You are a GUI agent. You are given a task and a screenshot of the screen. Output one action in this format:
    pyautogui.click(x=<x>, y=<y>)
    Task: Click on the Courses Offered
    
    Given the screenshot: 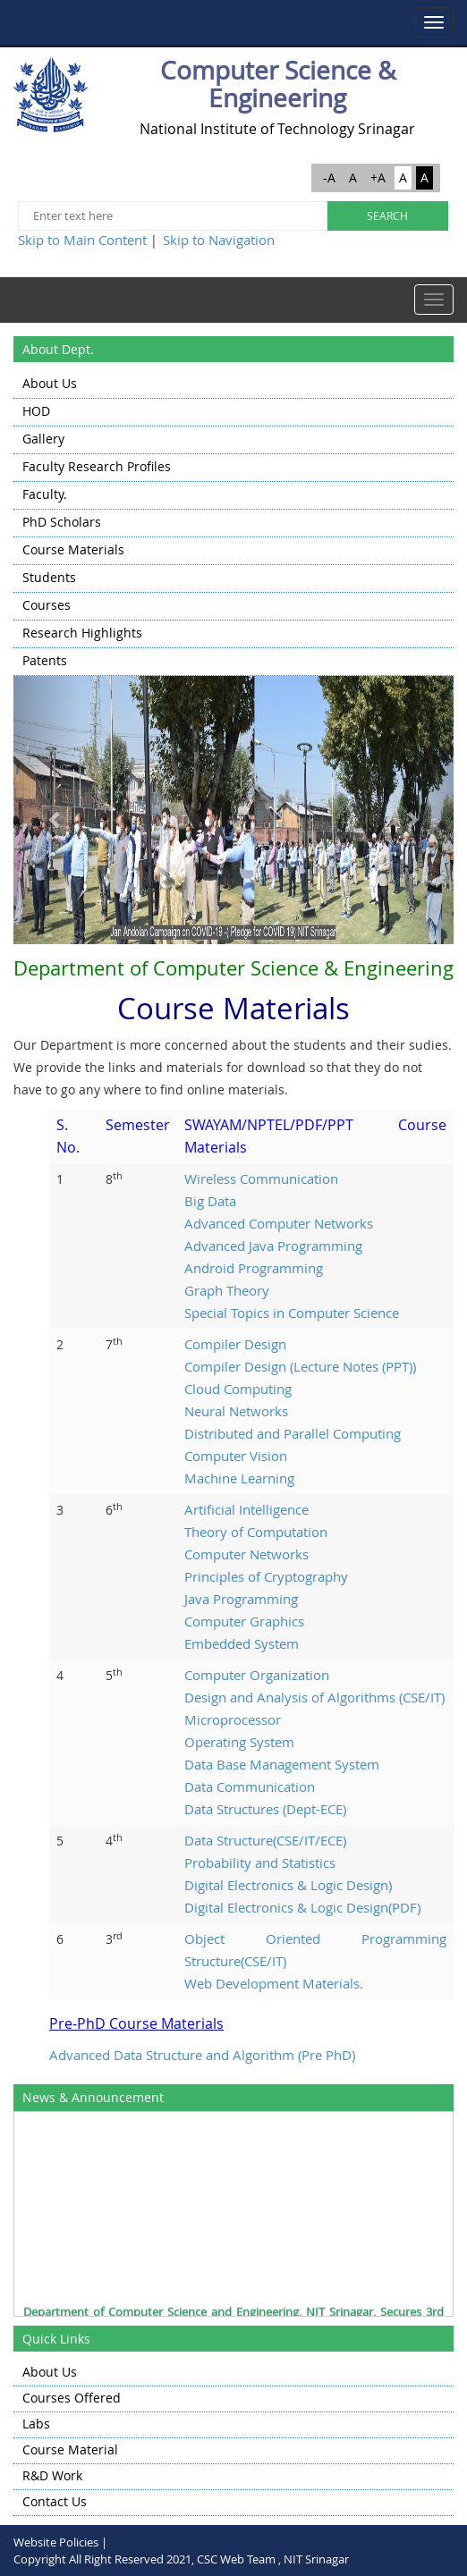 What is the action you would take?
    pyautogui.click(x=71, y=2397)
    